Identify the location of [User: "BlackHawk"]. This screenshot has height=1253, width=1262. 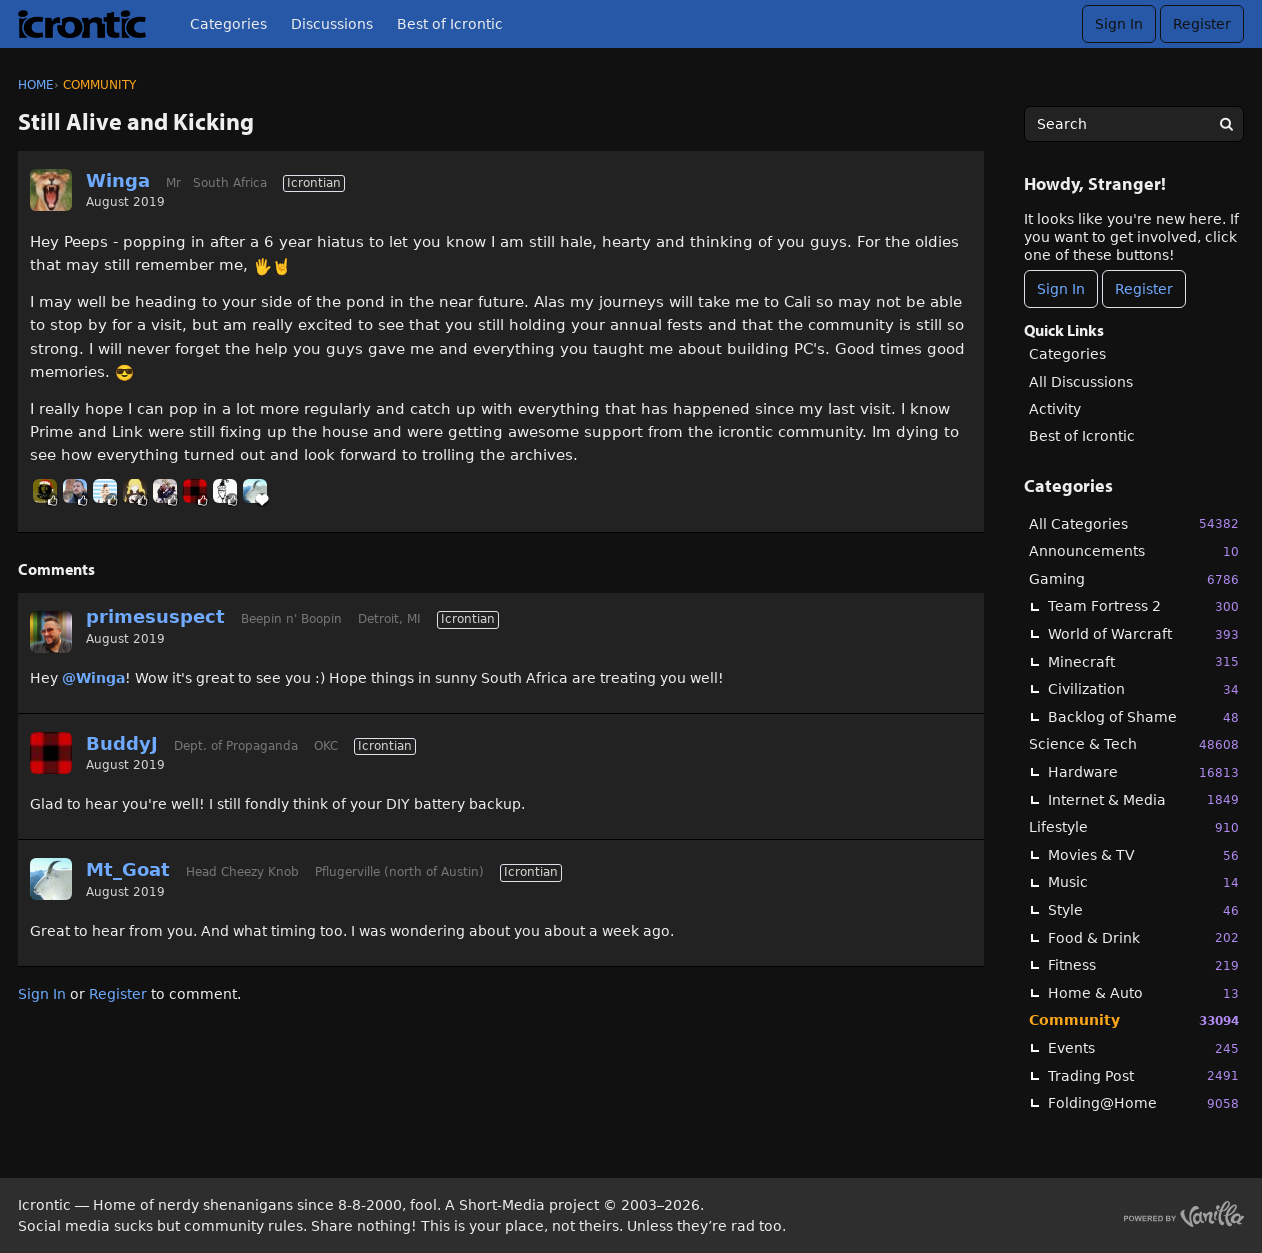
(45, 491).